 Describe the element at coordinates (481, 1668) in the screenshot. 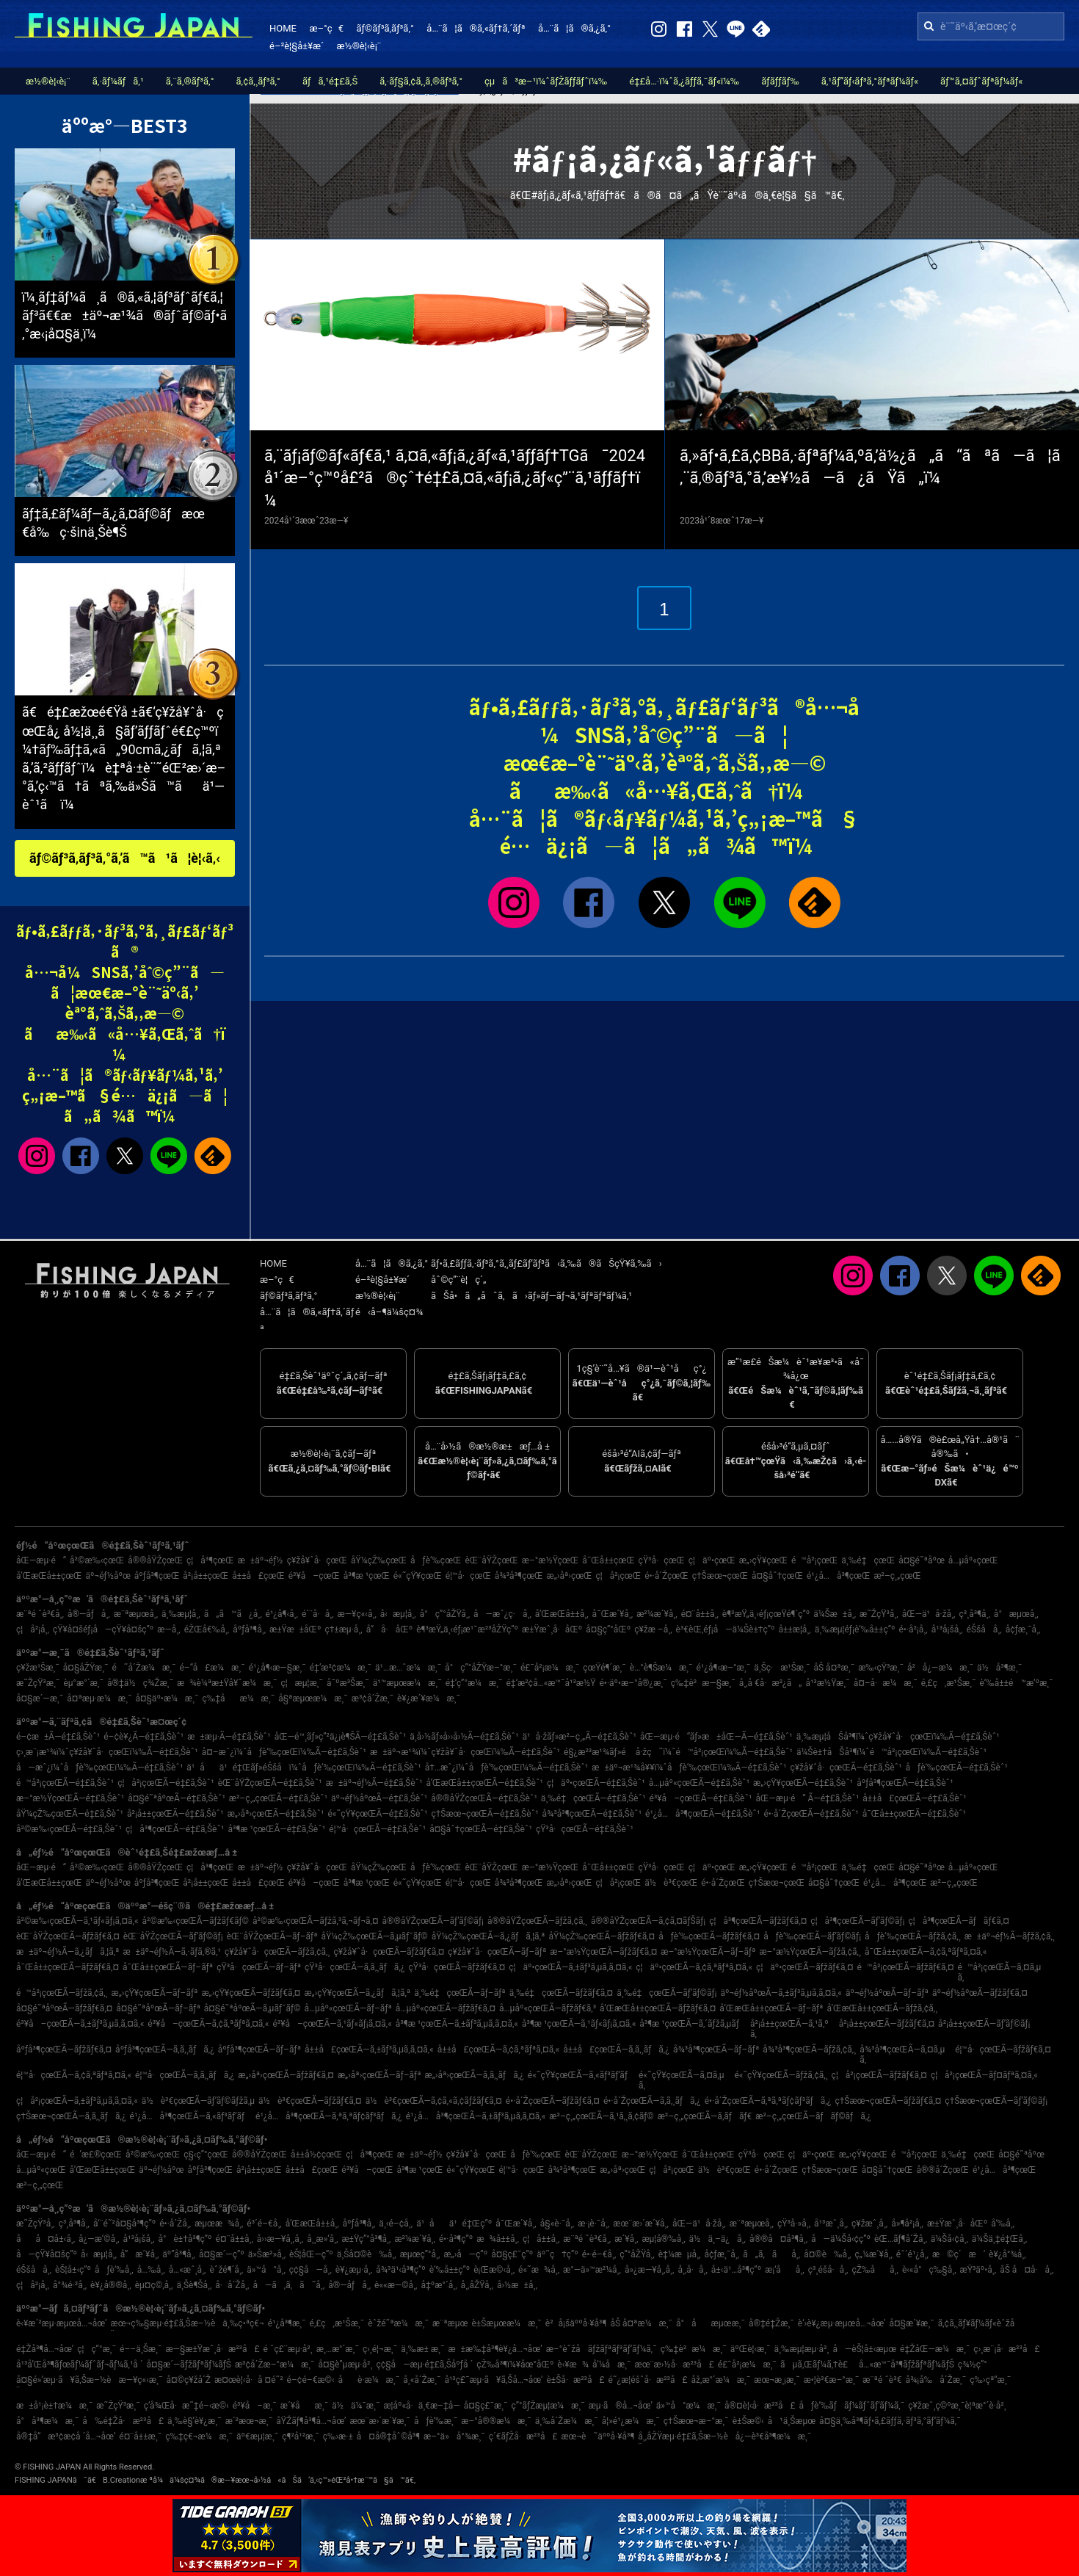

I see `å°ç”°åŽŸæ–°æ¸¯` at that location.